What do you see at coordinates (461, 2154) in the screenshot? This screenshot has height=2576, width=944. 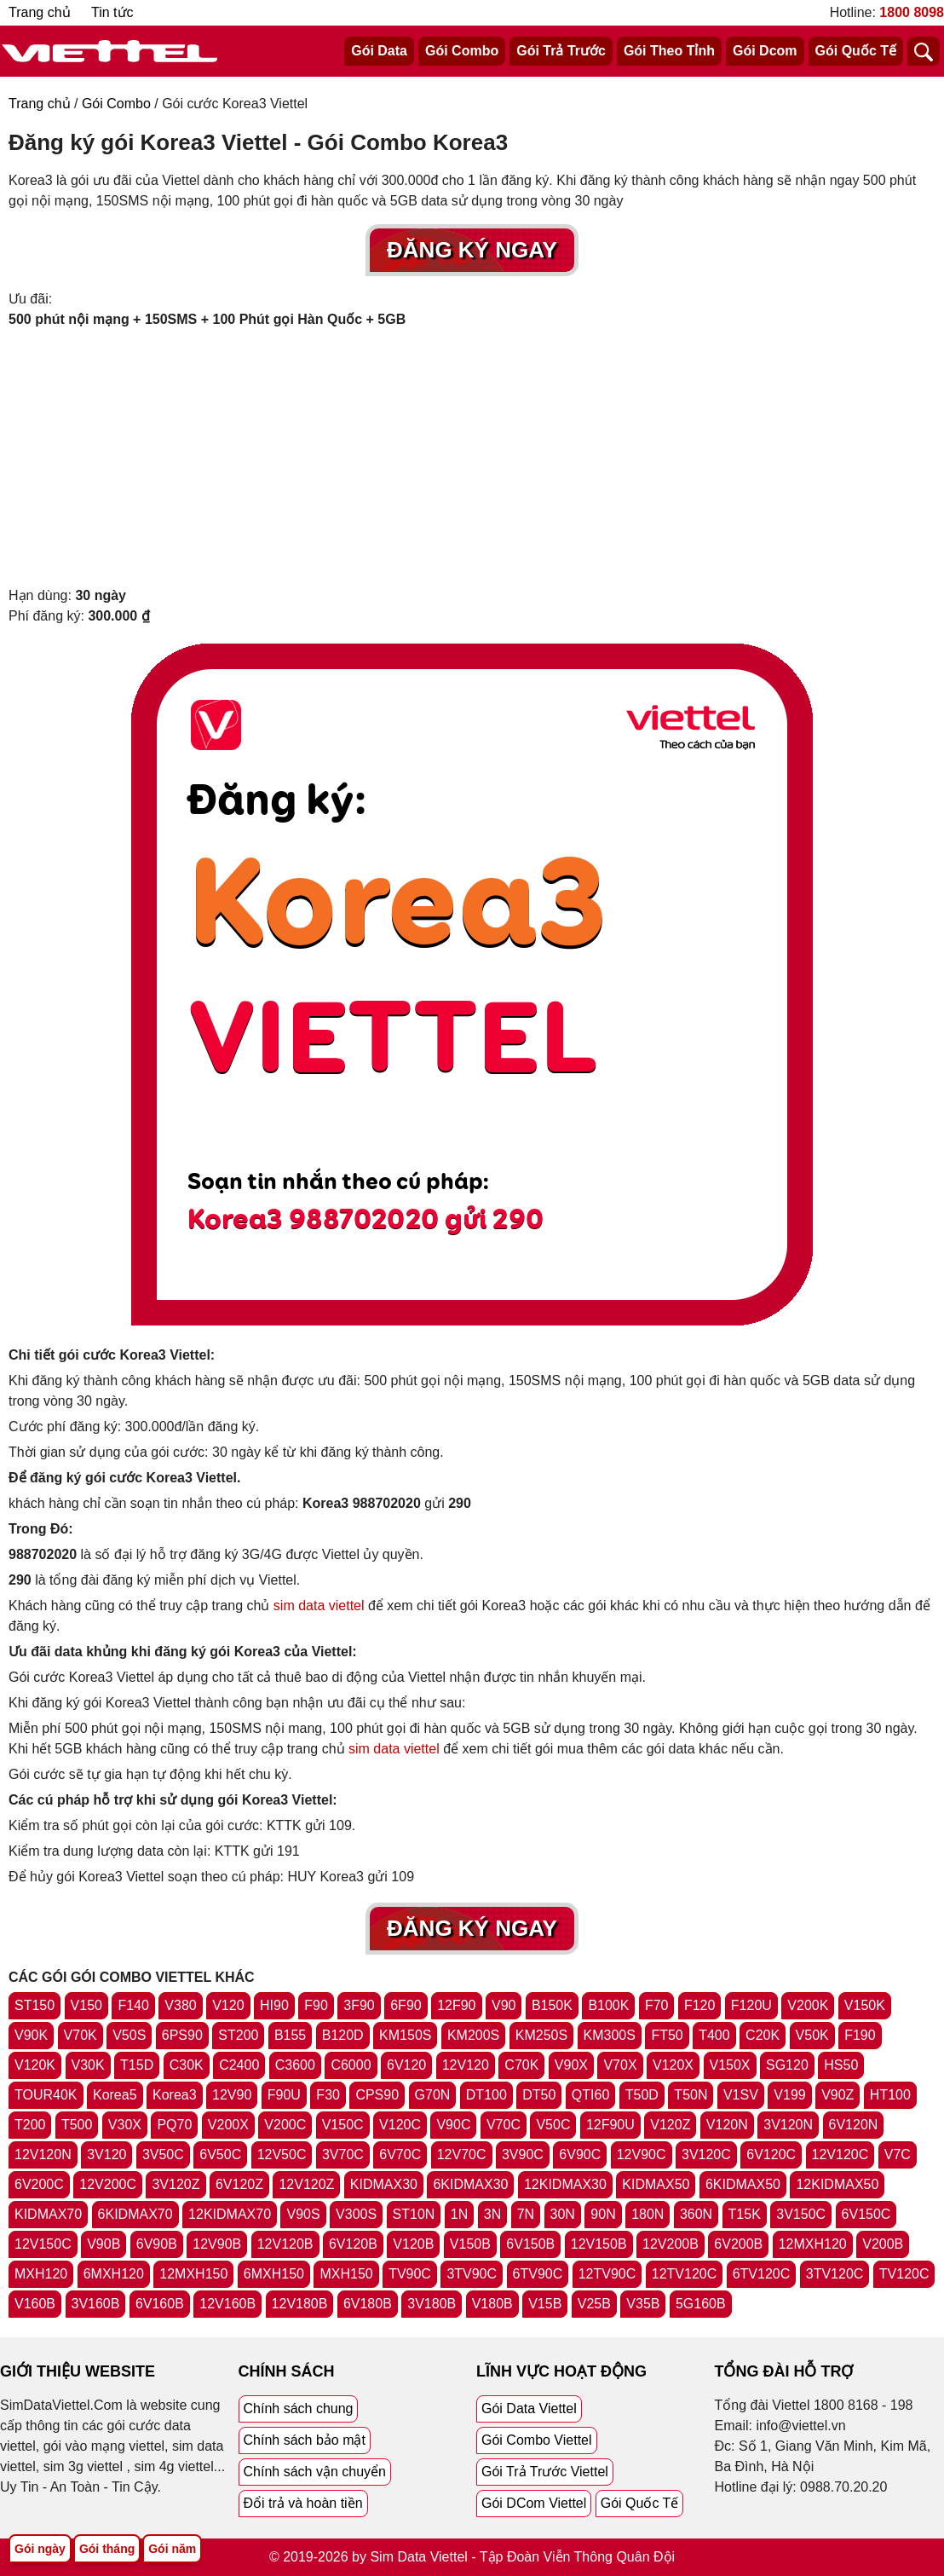 I see `12V70C` at bounding box center [461, 2154].